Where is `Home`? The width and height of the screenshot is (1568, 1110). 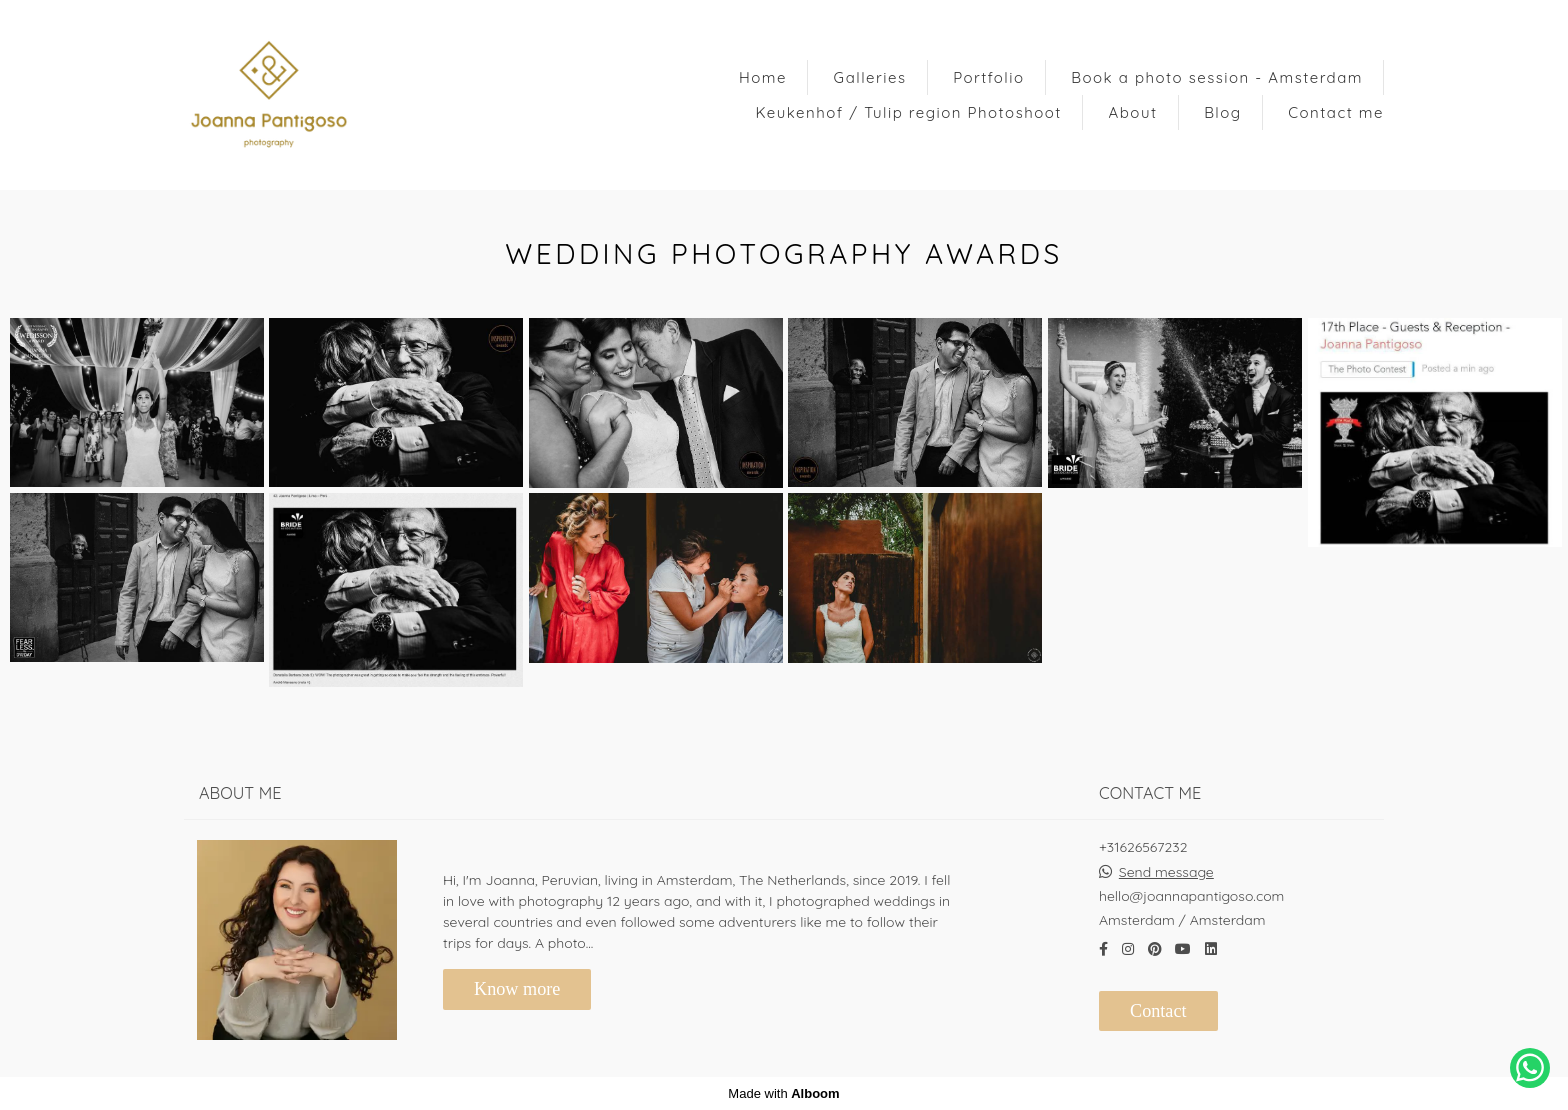 Home is located at coordinates (763, 77).